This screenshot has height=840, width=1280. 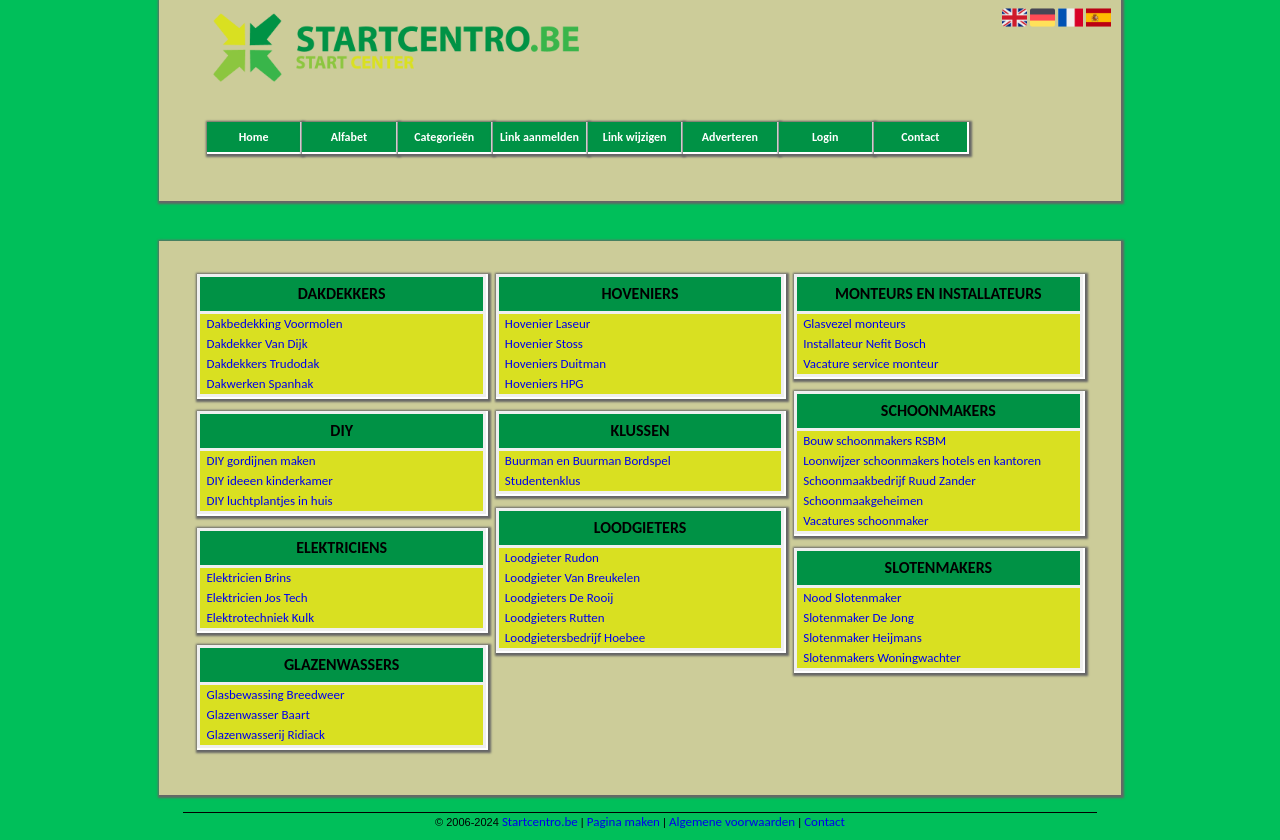 I want to click on Hovenier Laseur, so click(x=547, y=323).